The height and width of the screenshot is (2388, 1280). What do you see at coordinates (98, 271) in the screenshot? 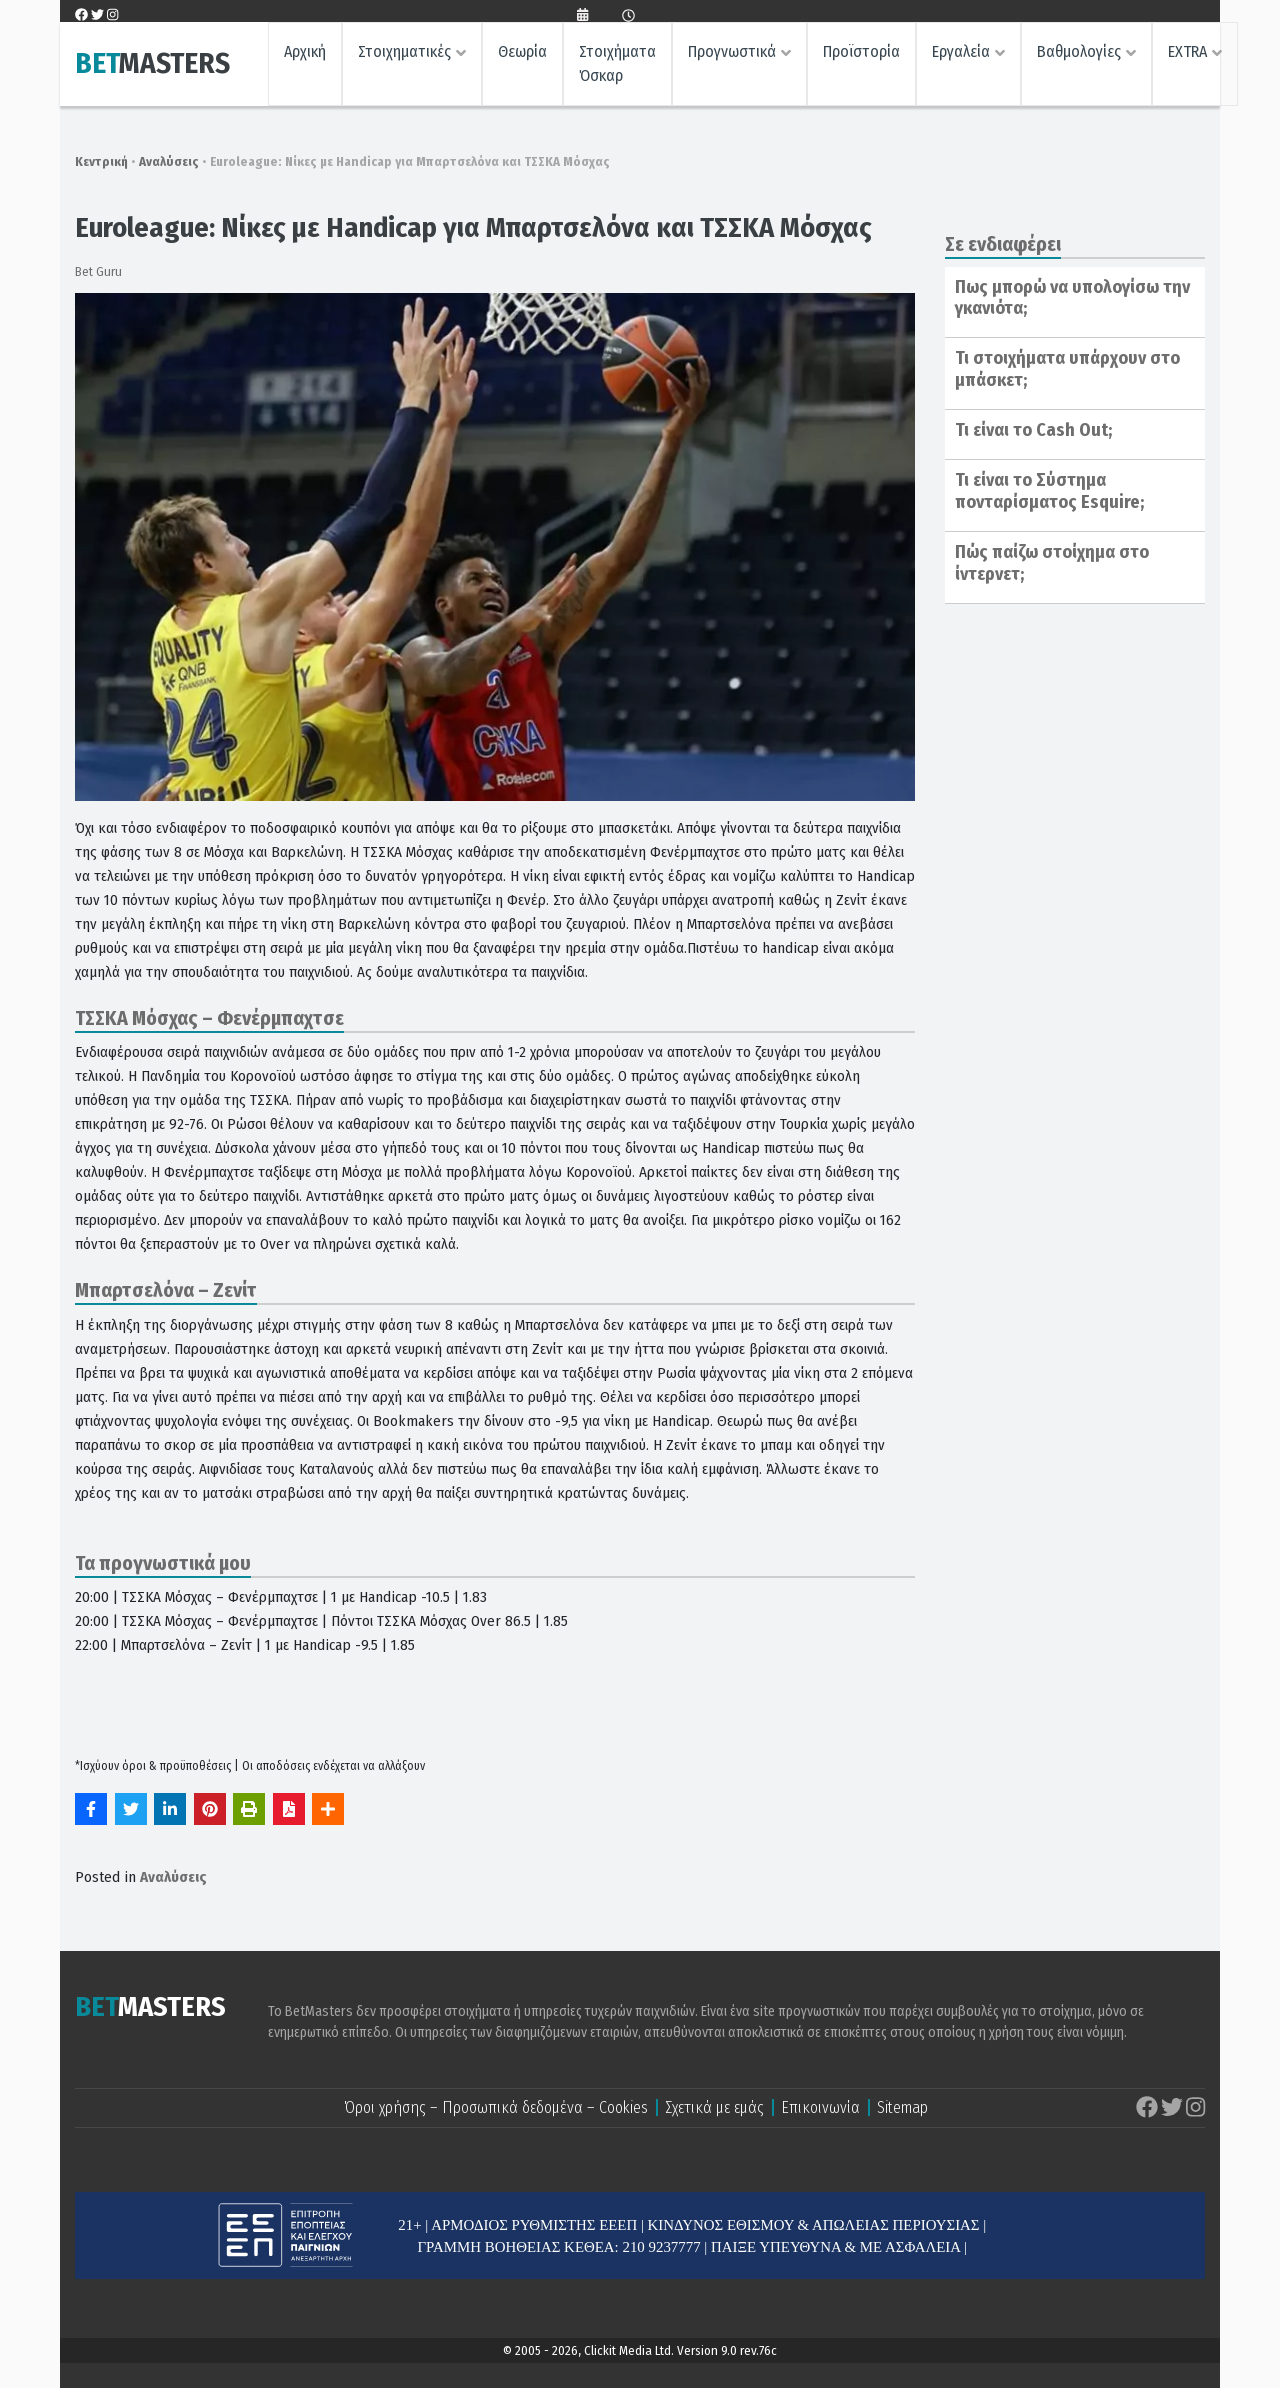
I see `Bet Guru` at bounding box center [98, 271].